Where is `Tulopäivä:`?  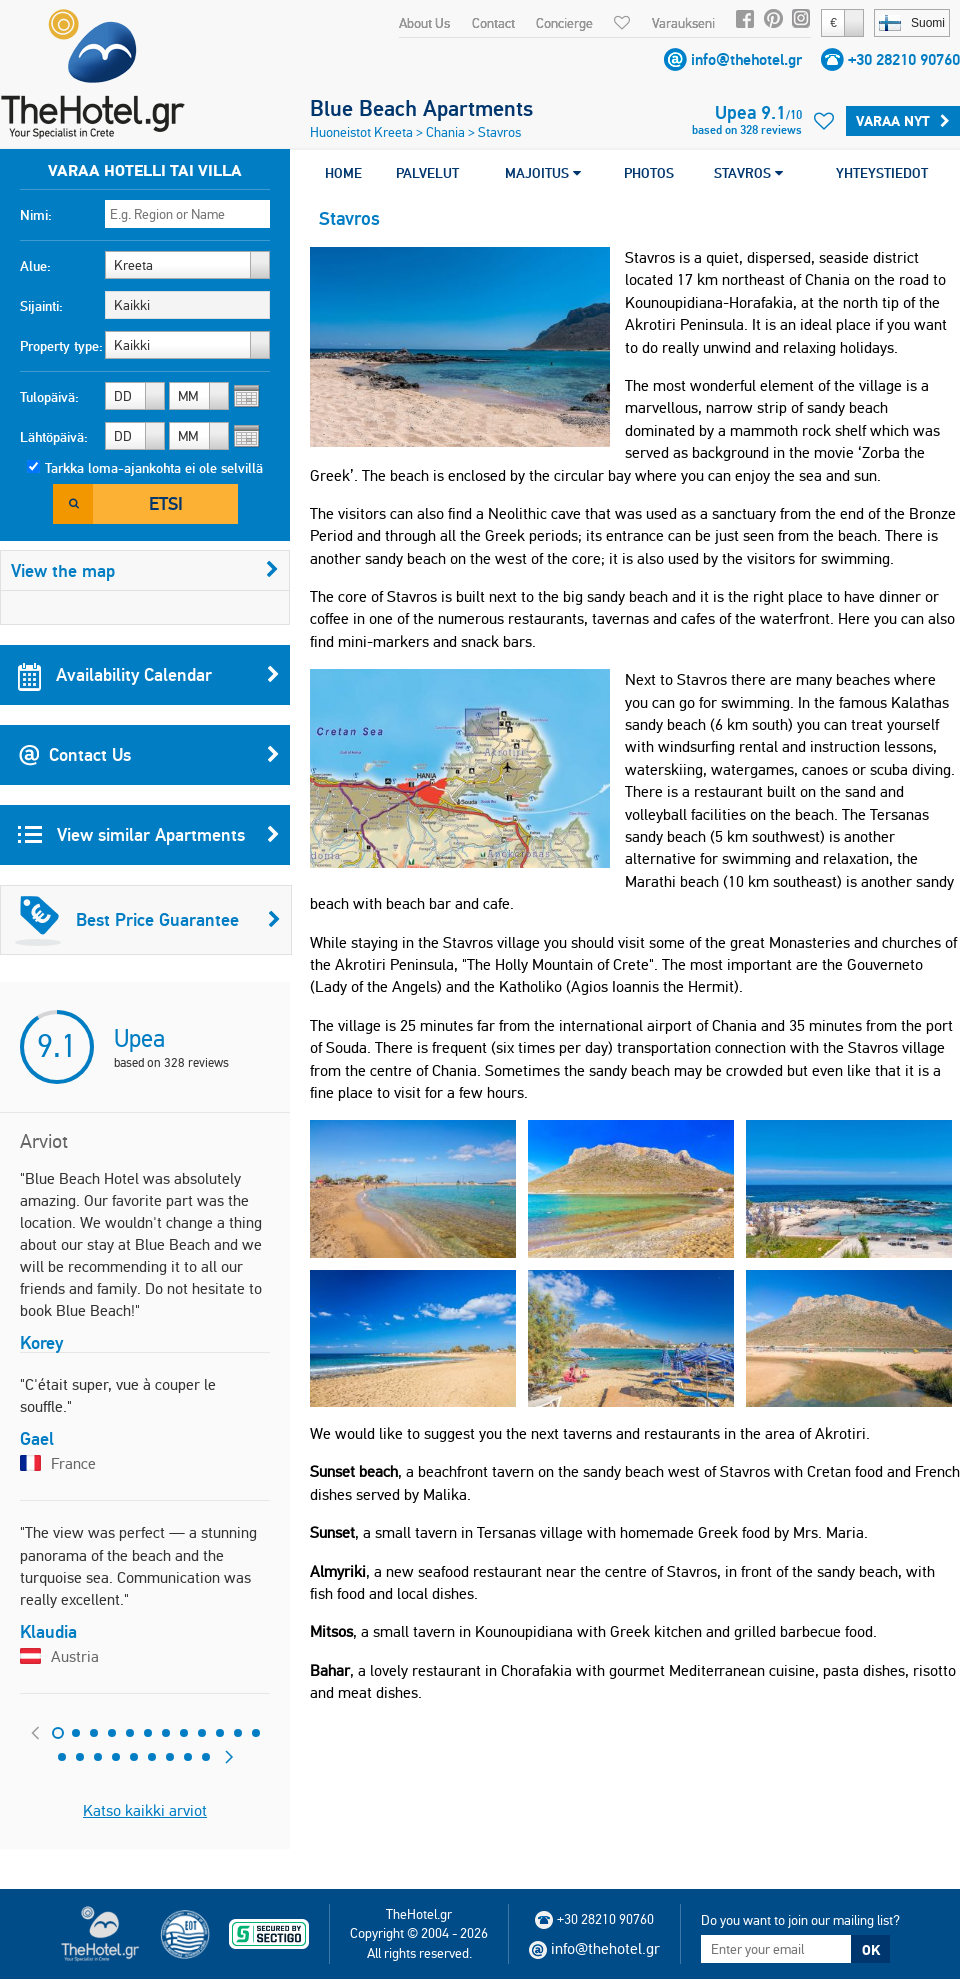
Tulopäivä: is located at coordinates (49, 397).